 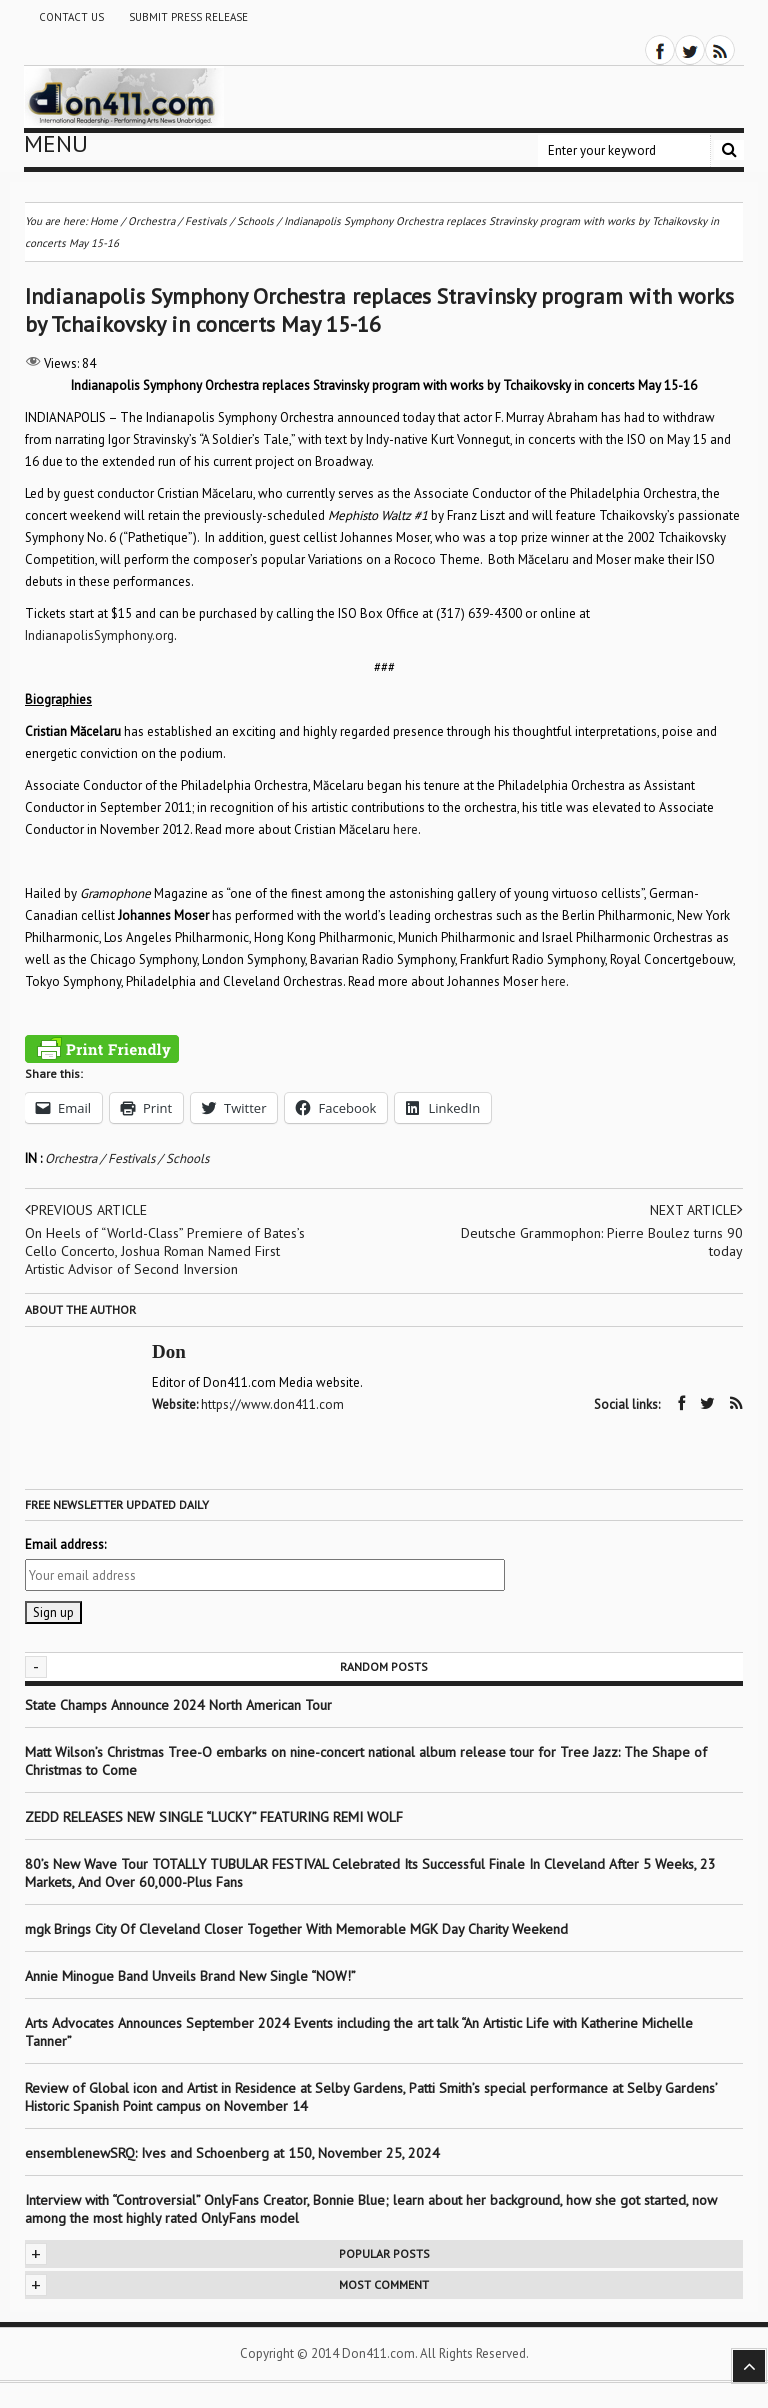 I want to click on Submit Press Release, so click(x=188, y=17).